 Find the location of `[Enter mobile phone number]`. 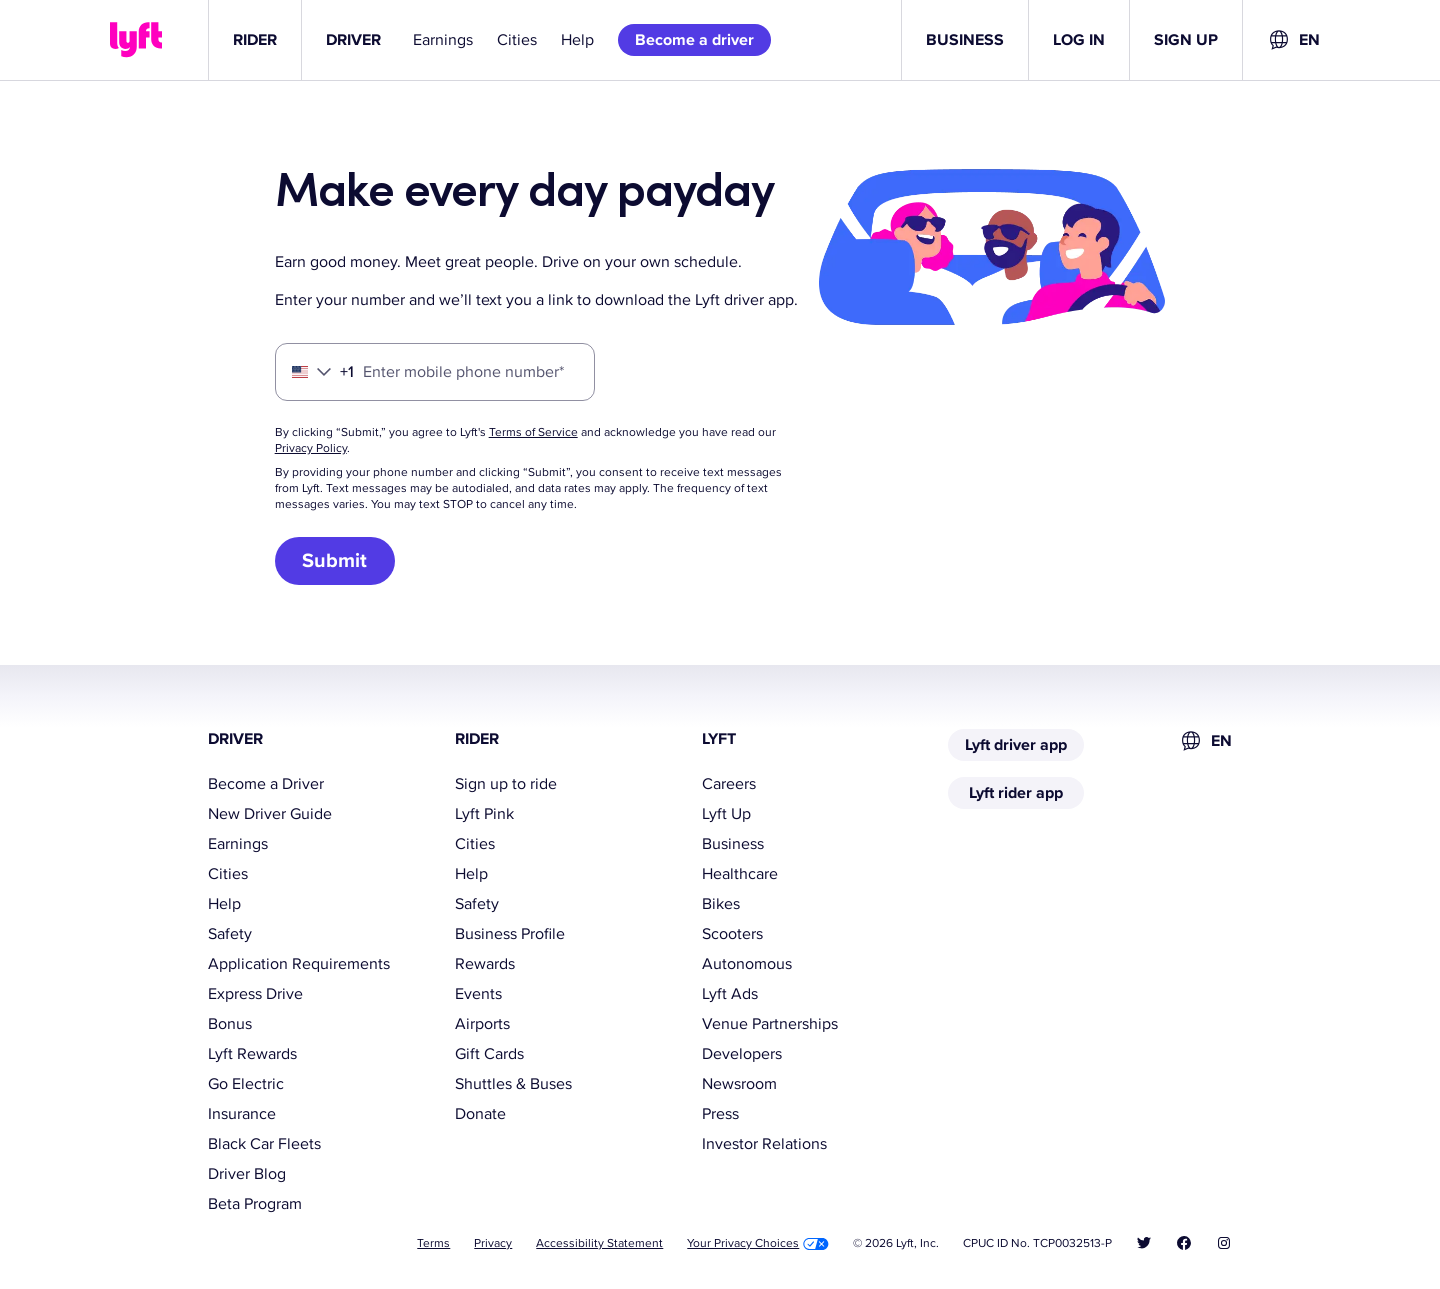

[Enter mobile phone number] is located at coordinates (435, 372).